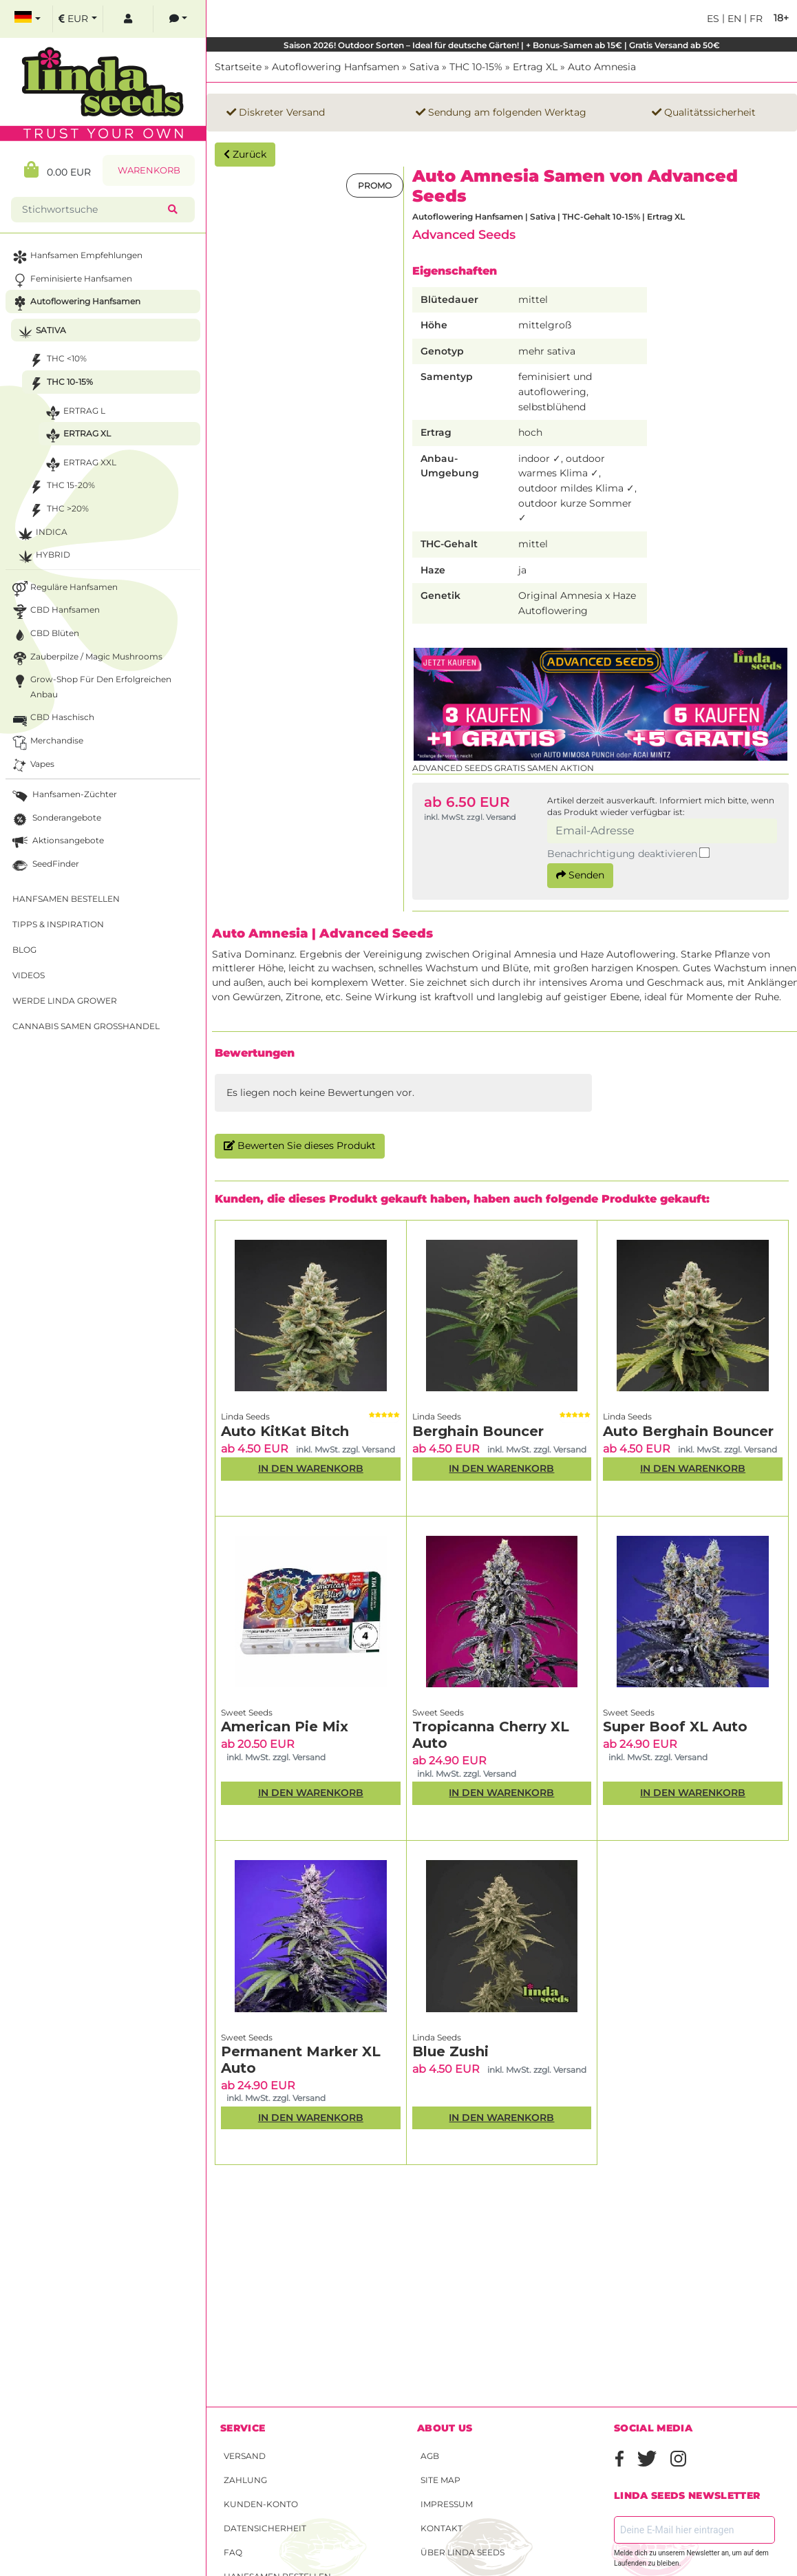 This screenshot has width=797, height=2576. What do you see at coordinates (261, 2504) in the screenshot?
I see `Kunden-Konto` at bounding box center [261, 2504].